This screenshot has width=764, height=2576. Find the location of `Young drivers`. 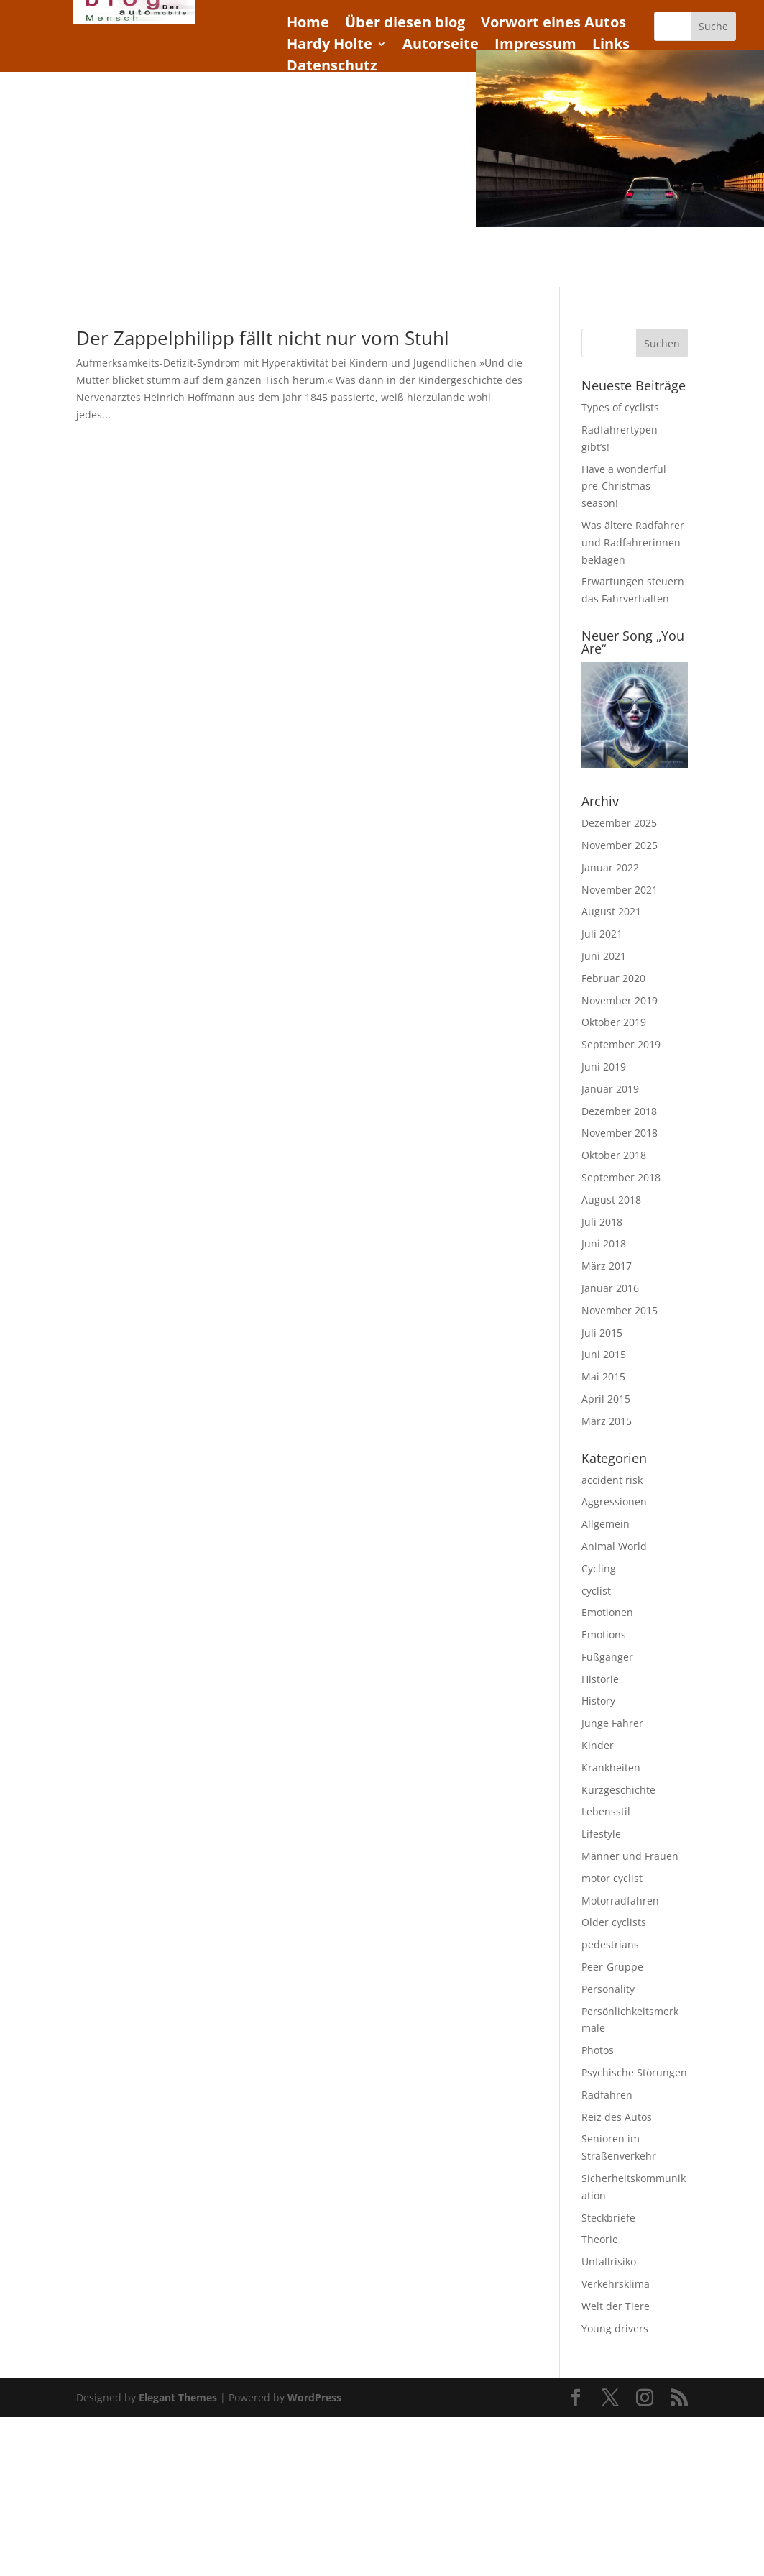

Young drivers is located at coordinates (614, 2328).